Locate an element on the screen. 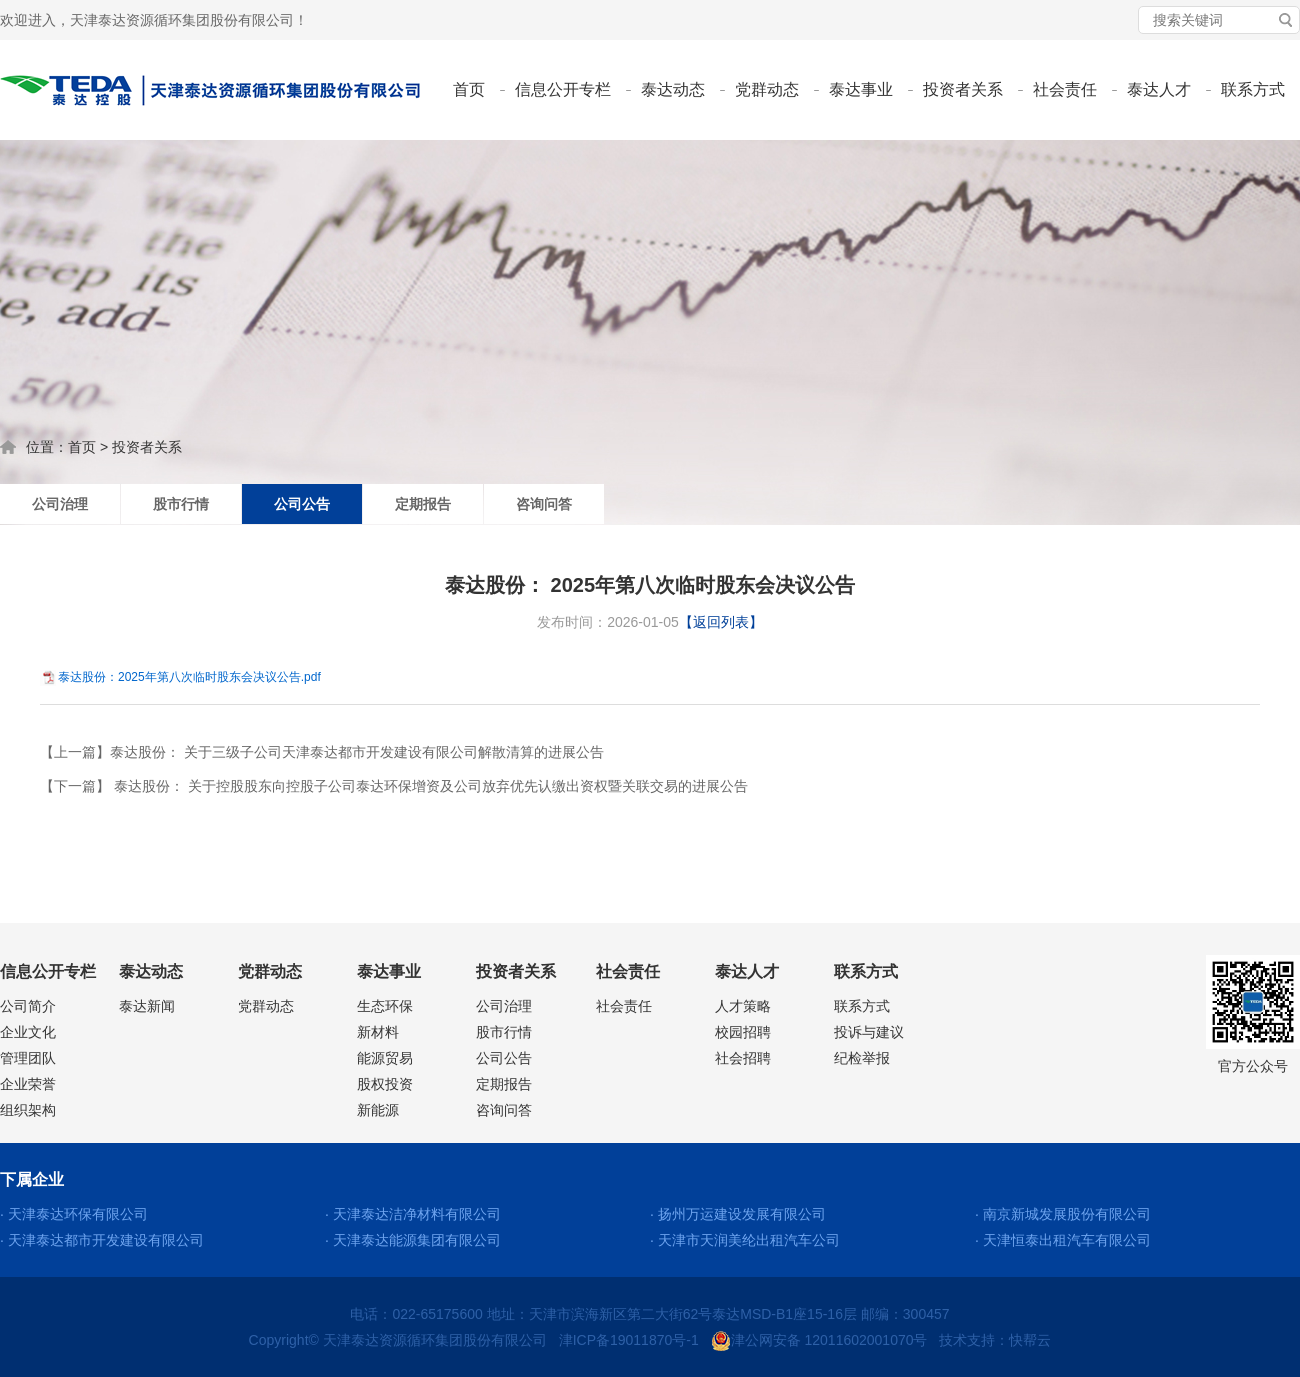 The width and height of the screenshot is (1300, 1377). 津ICP备19011870号-1 is located at coordinates (629, 1340).